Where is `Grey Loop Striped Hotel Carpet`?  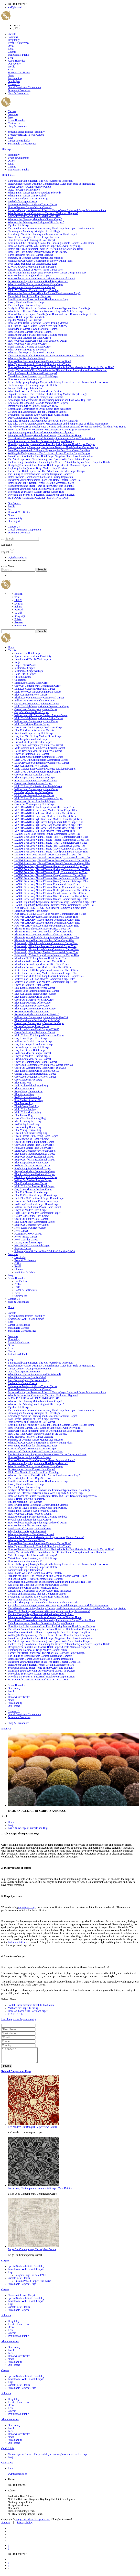
Grey Loop Striped Hotel Carpet is located at coordinates (31, 1038).